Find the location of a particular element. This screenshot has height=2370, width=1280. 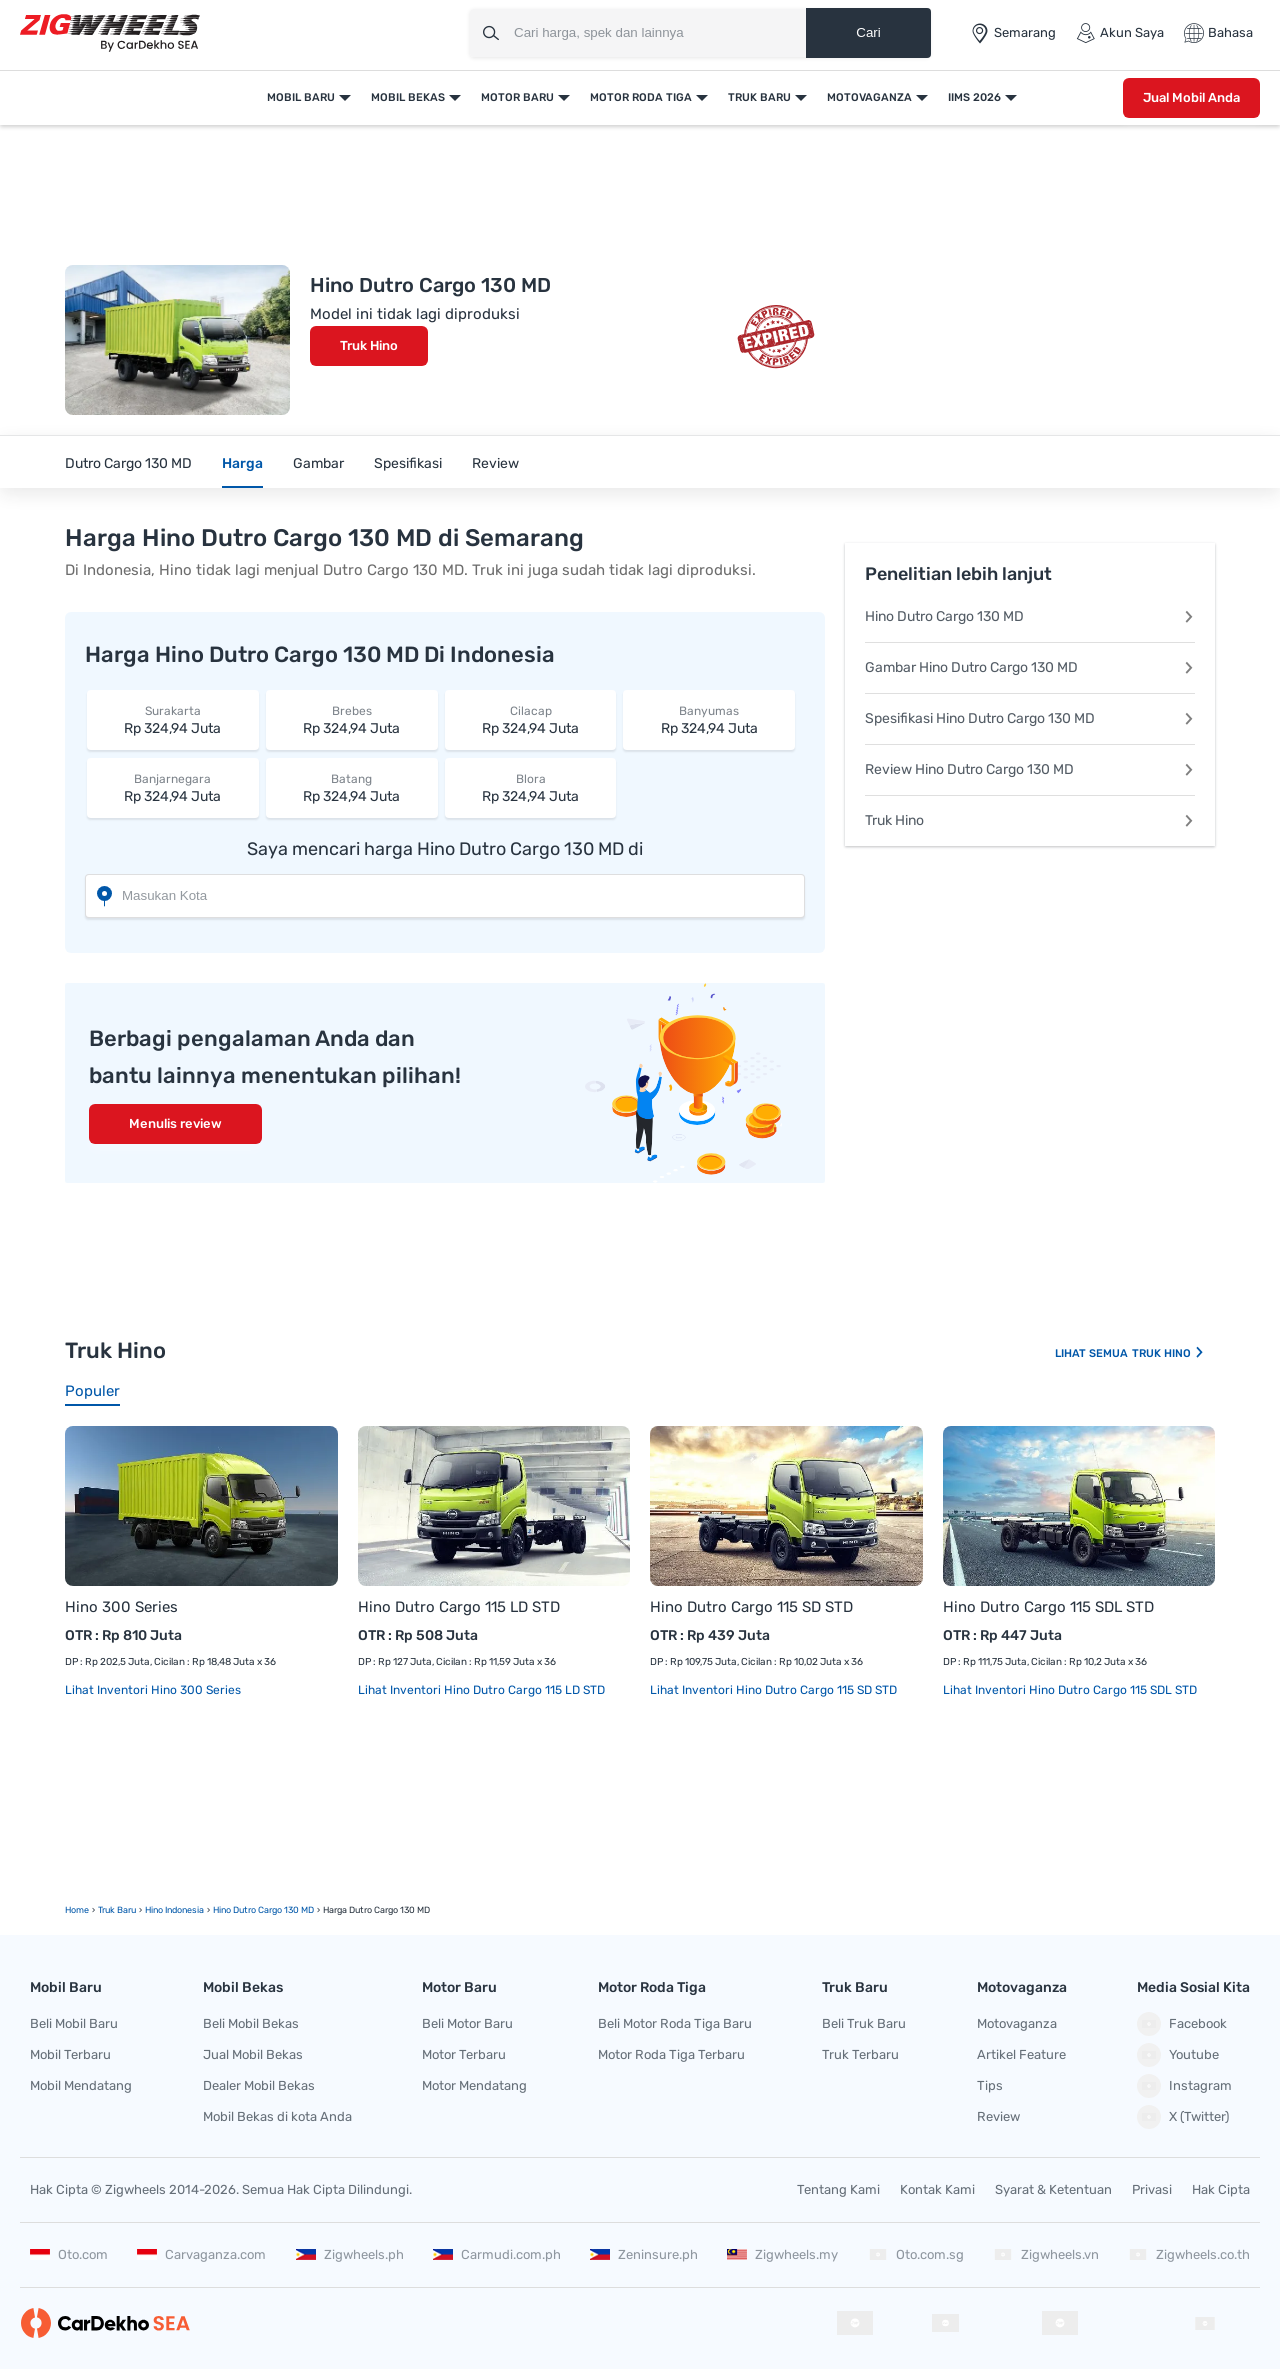

Gambar Hino Dutro Cargo 130 MD is located at coordinates (1030, 667).